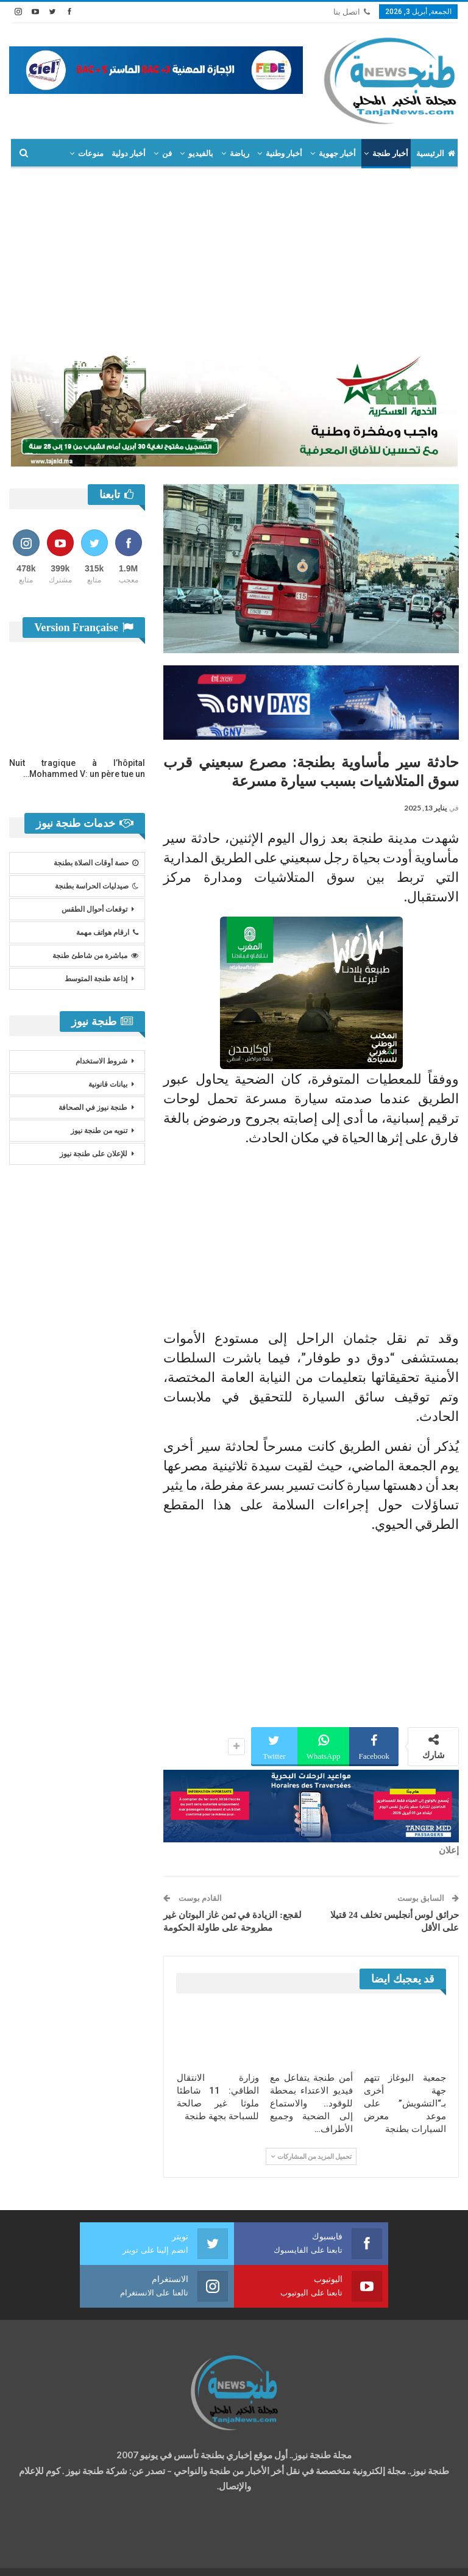 This screenshot has height=2576, width=468. Describe the element at coordinates (96, 886) in the screenshot. I see `صيدليات الحراسة بطنجة` at that location.